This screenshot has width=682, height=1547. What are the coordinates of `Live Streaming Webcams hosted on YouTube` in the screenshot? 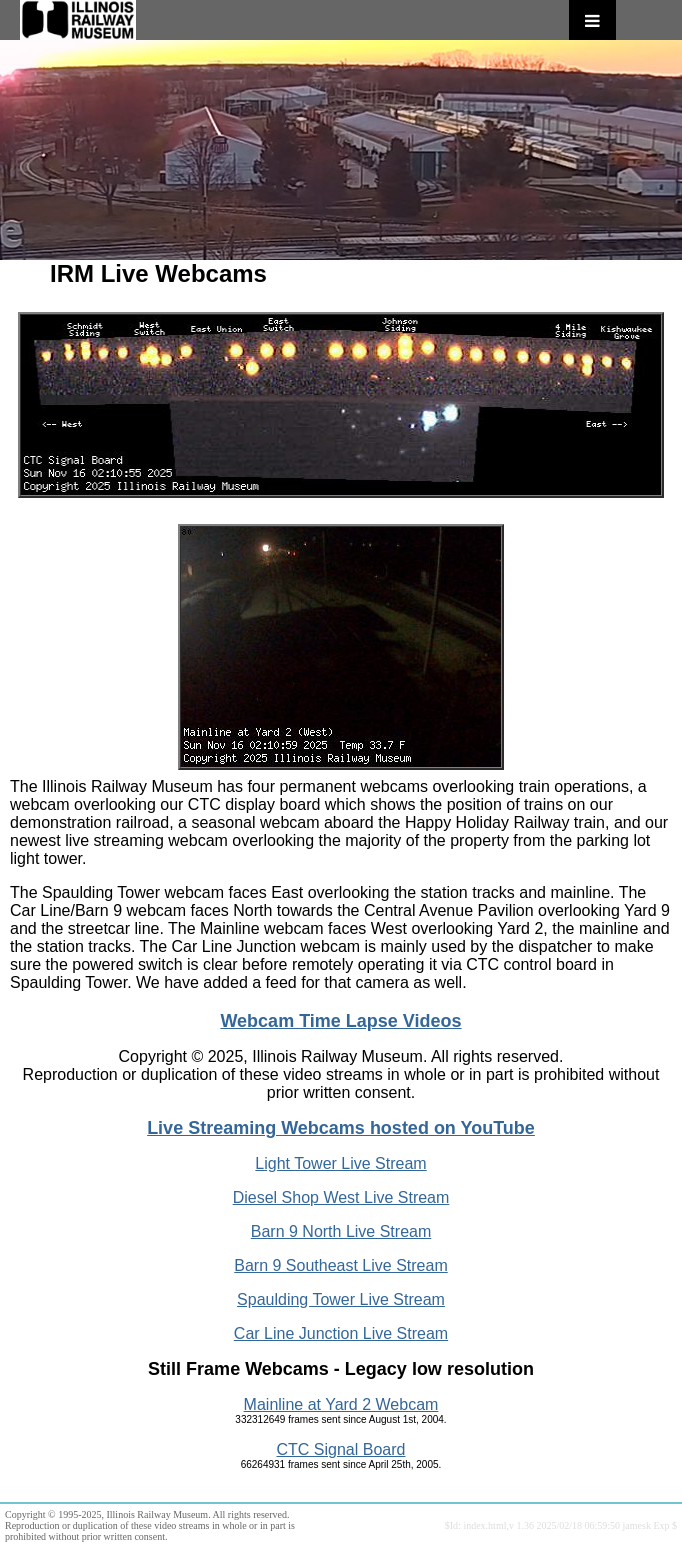 It's located at (341, 1128).